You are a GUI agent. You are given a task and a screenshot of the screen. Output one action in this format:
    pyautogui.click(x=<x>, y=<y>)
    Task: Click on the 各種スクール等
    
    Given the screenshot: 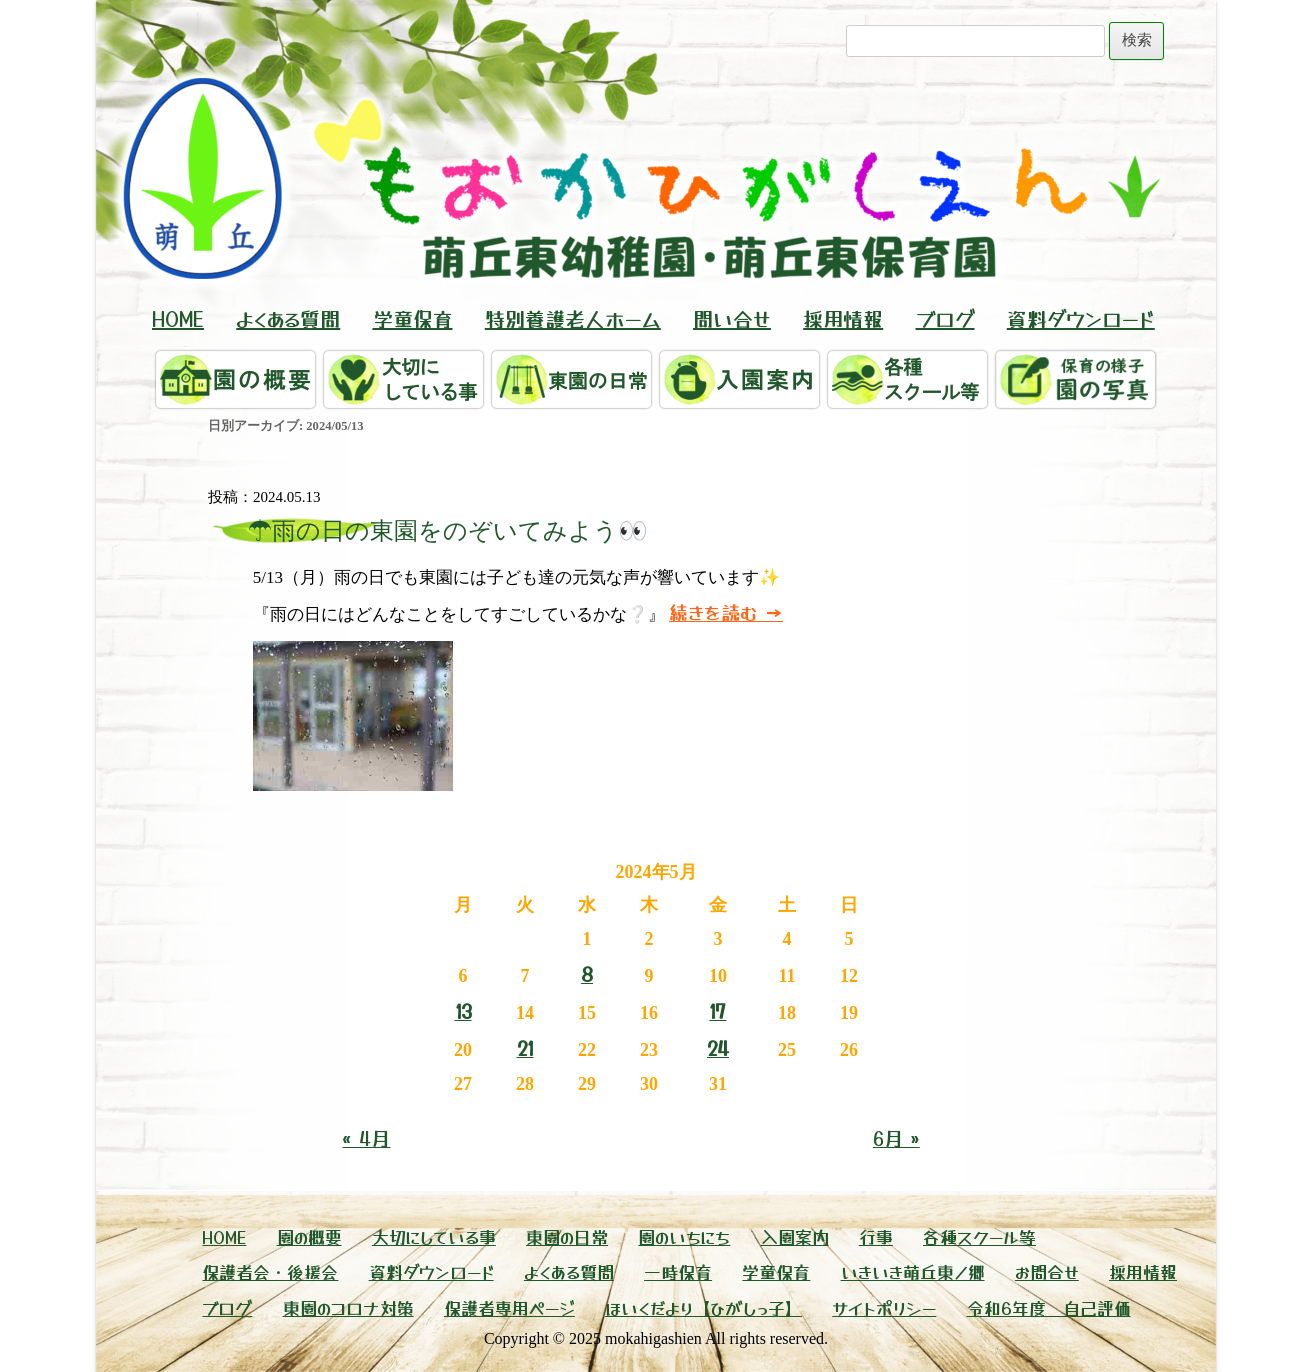 What is the action you would take?
    pyautogui.click(x=979, y=1236)
    